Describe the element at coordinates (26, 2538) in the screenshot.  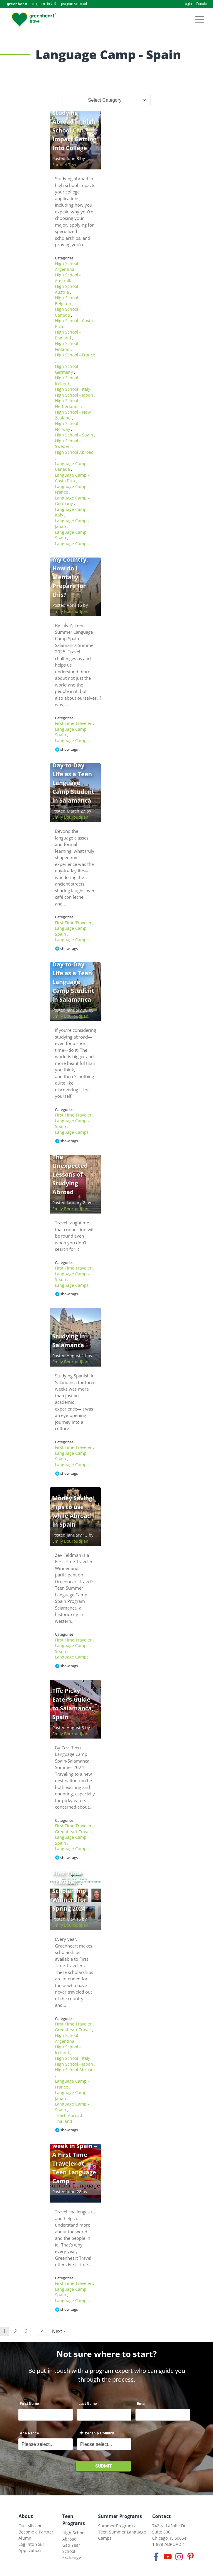
I see `Alumni` at that location.